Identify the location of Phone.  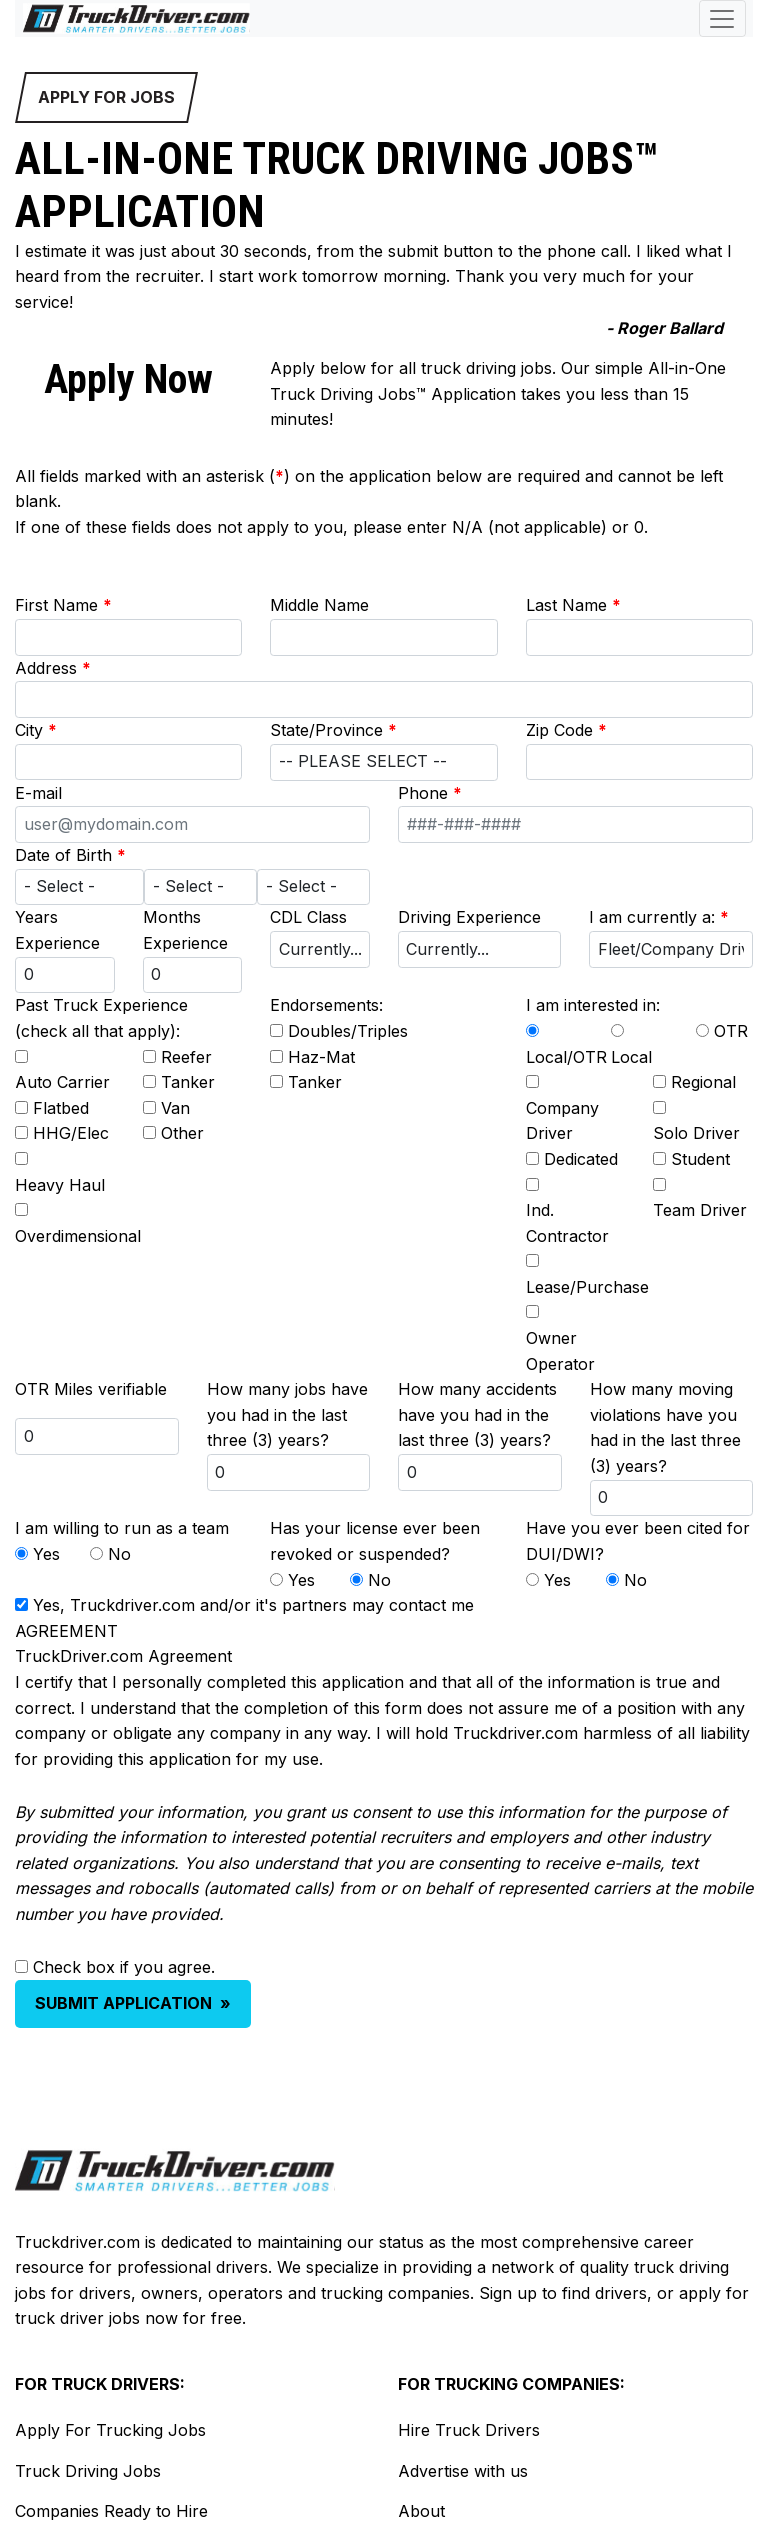
(430, 793).